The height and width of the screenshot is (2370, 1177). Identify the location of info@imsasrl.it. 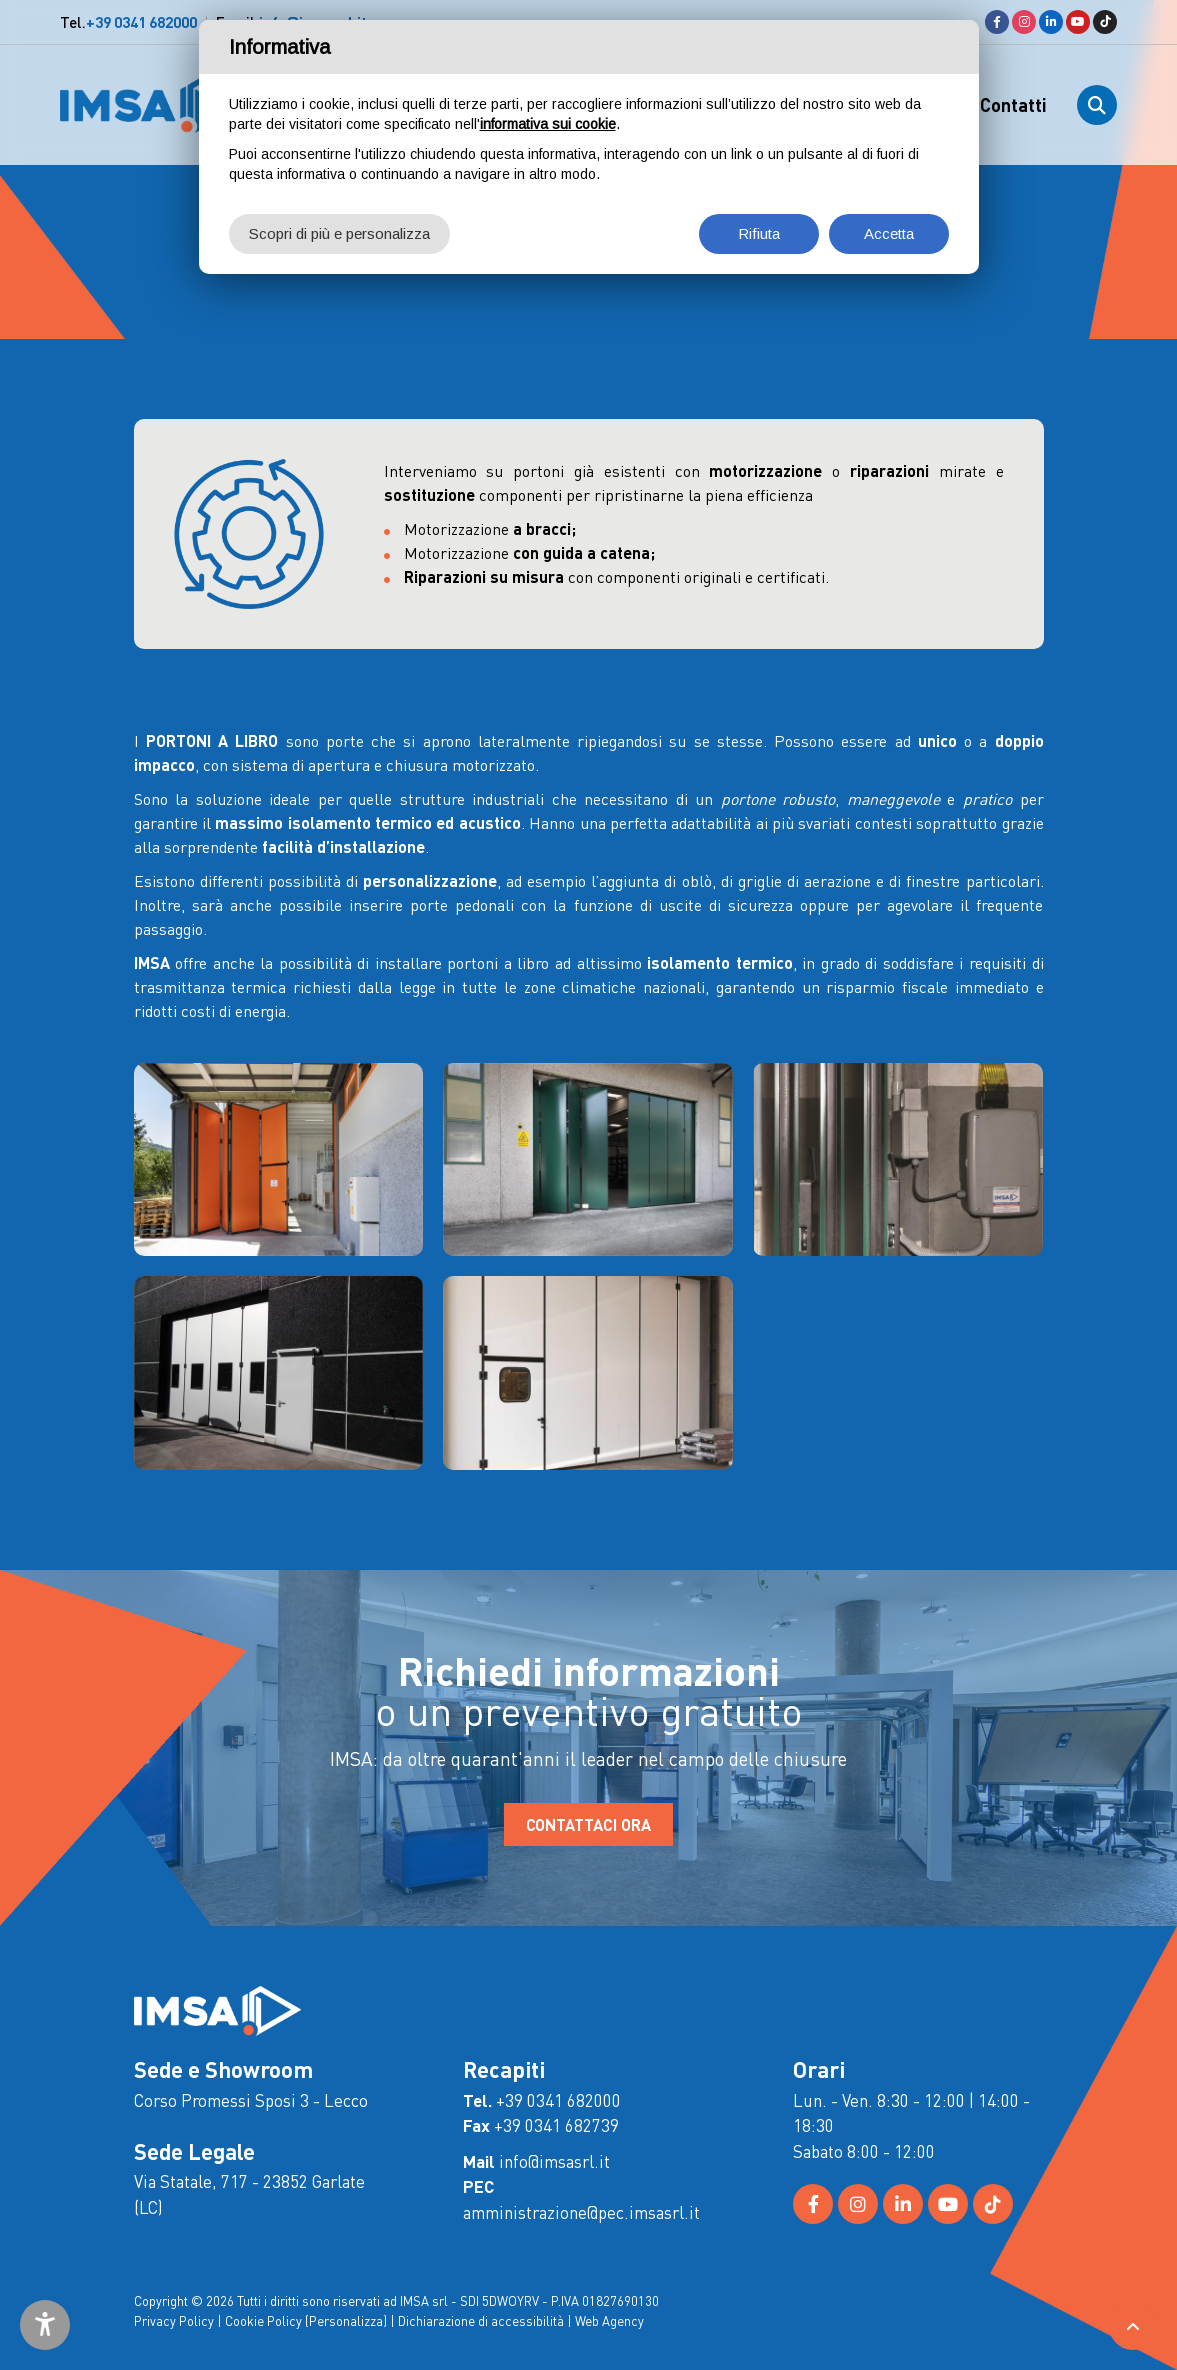
(554, 2161).